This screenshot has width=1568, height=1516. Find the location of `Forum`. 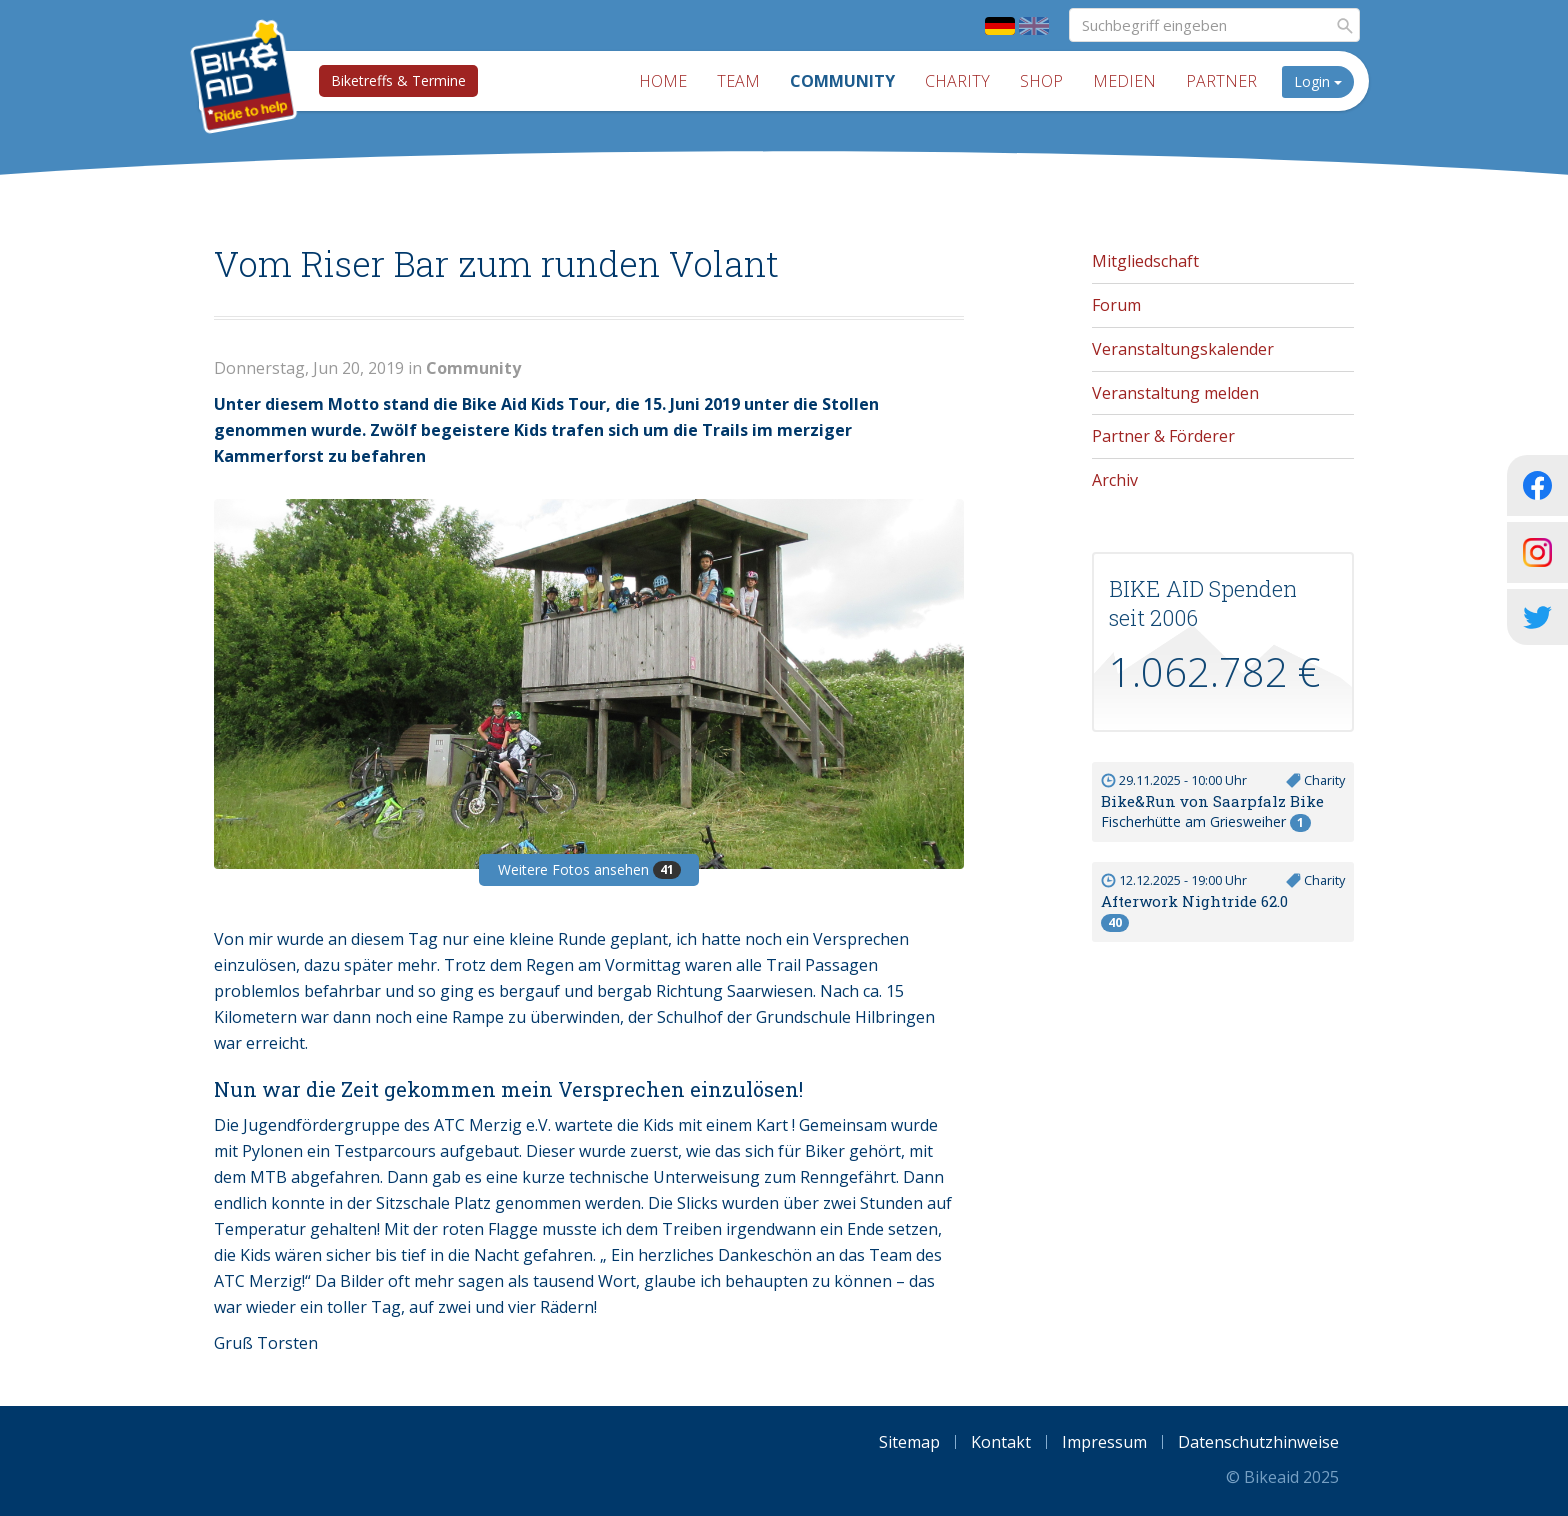

Forum is located at coordinates (1116, 305).